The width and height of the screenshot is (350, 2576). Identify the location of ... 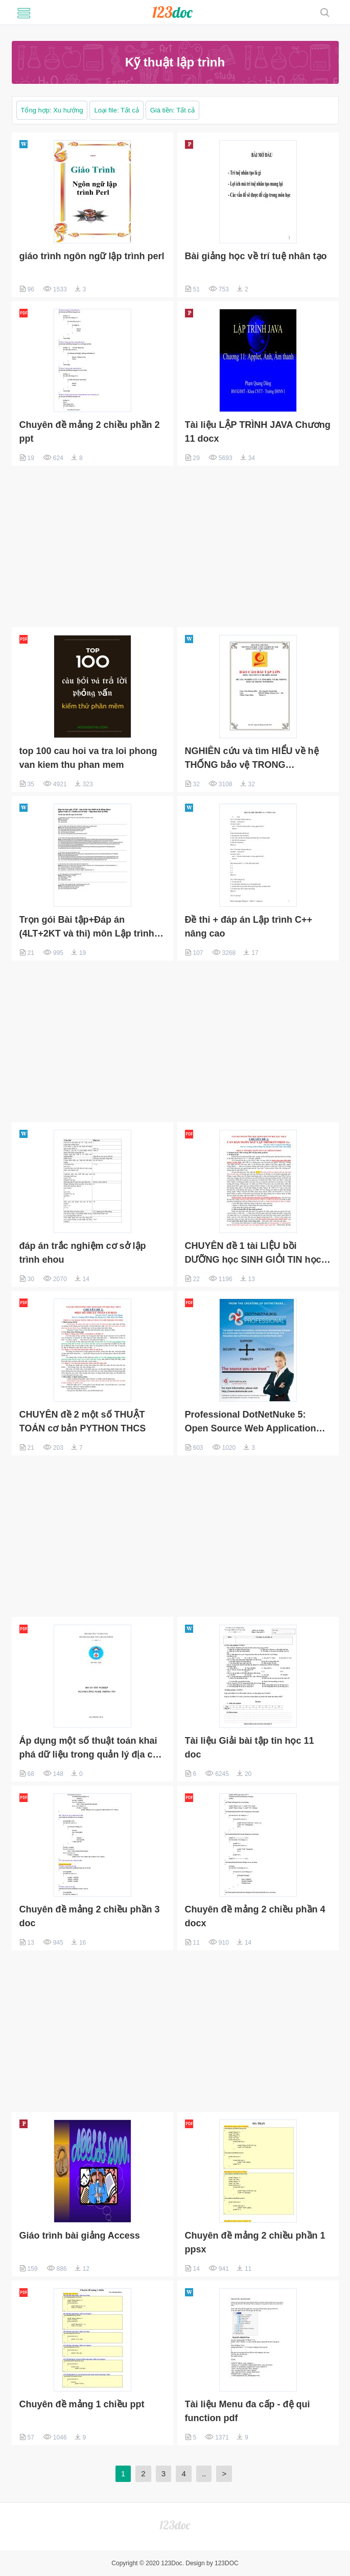
(204, 2473).